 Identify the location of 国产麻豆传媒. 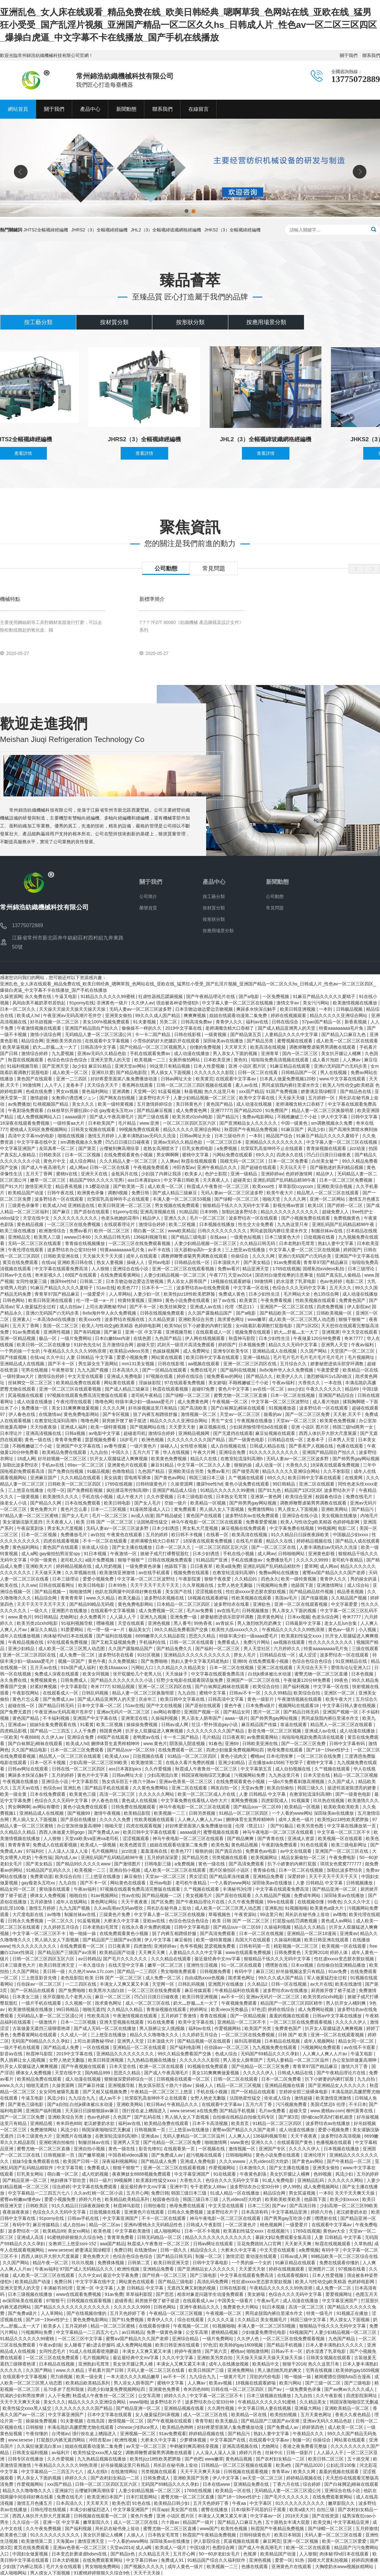
(92, 2085).